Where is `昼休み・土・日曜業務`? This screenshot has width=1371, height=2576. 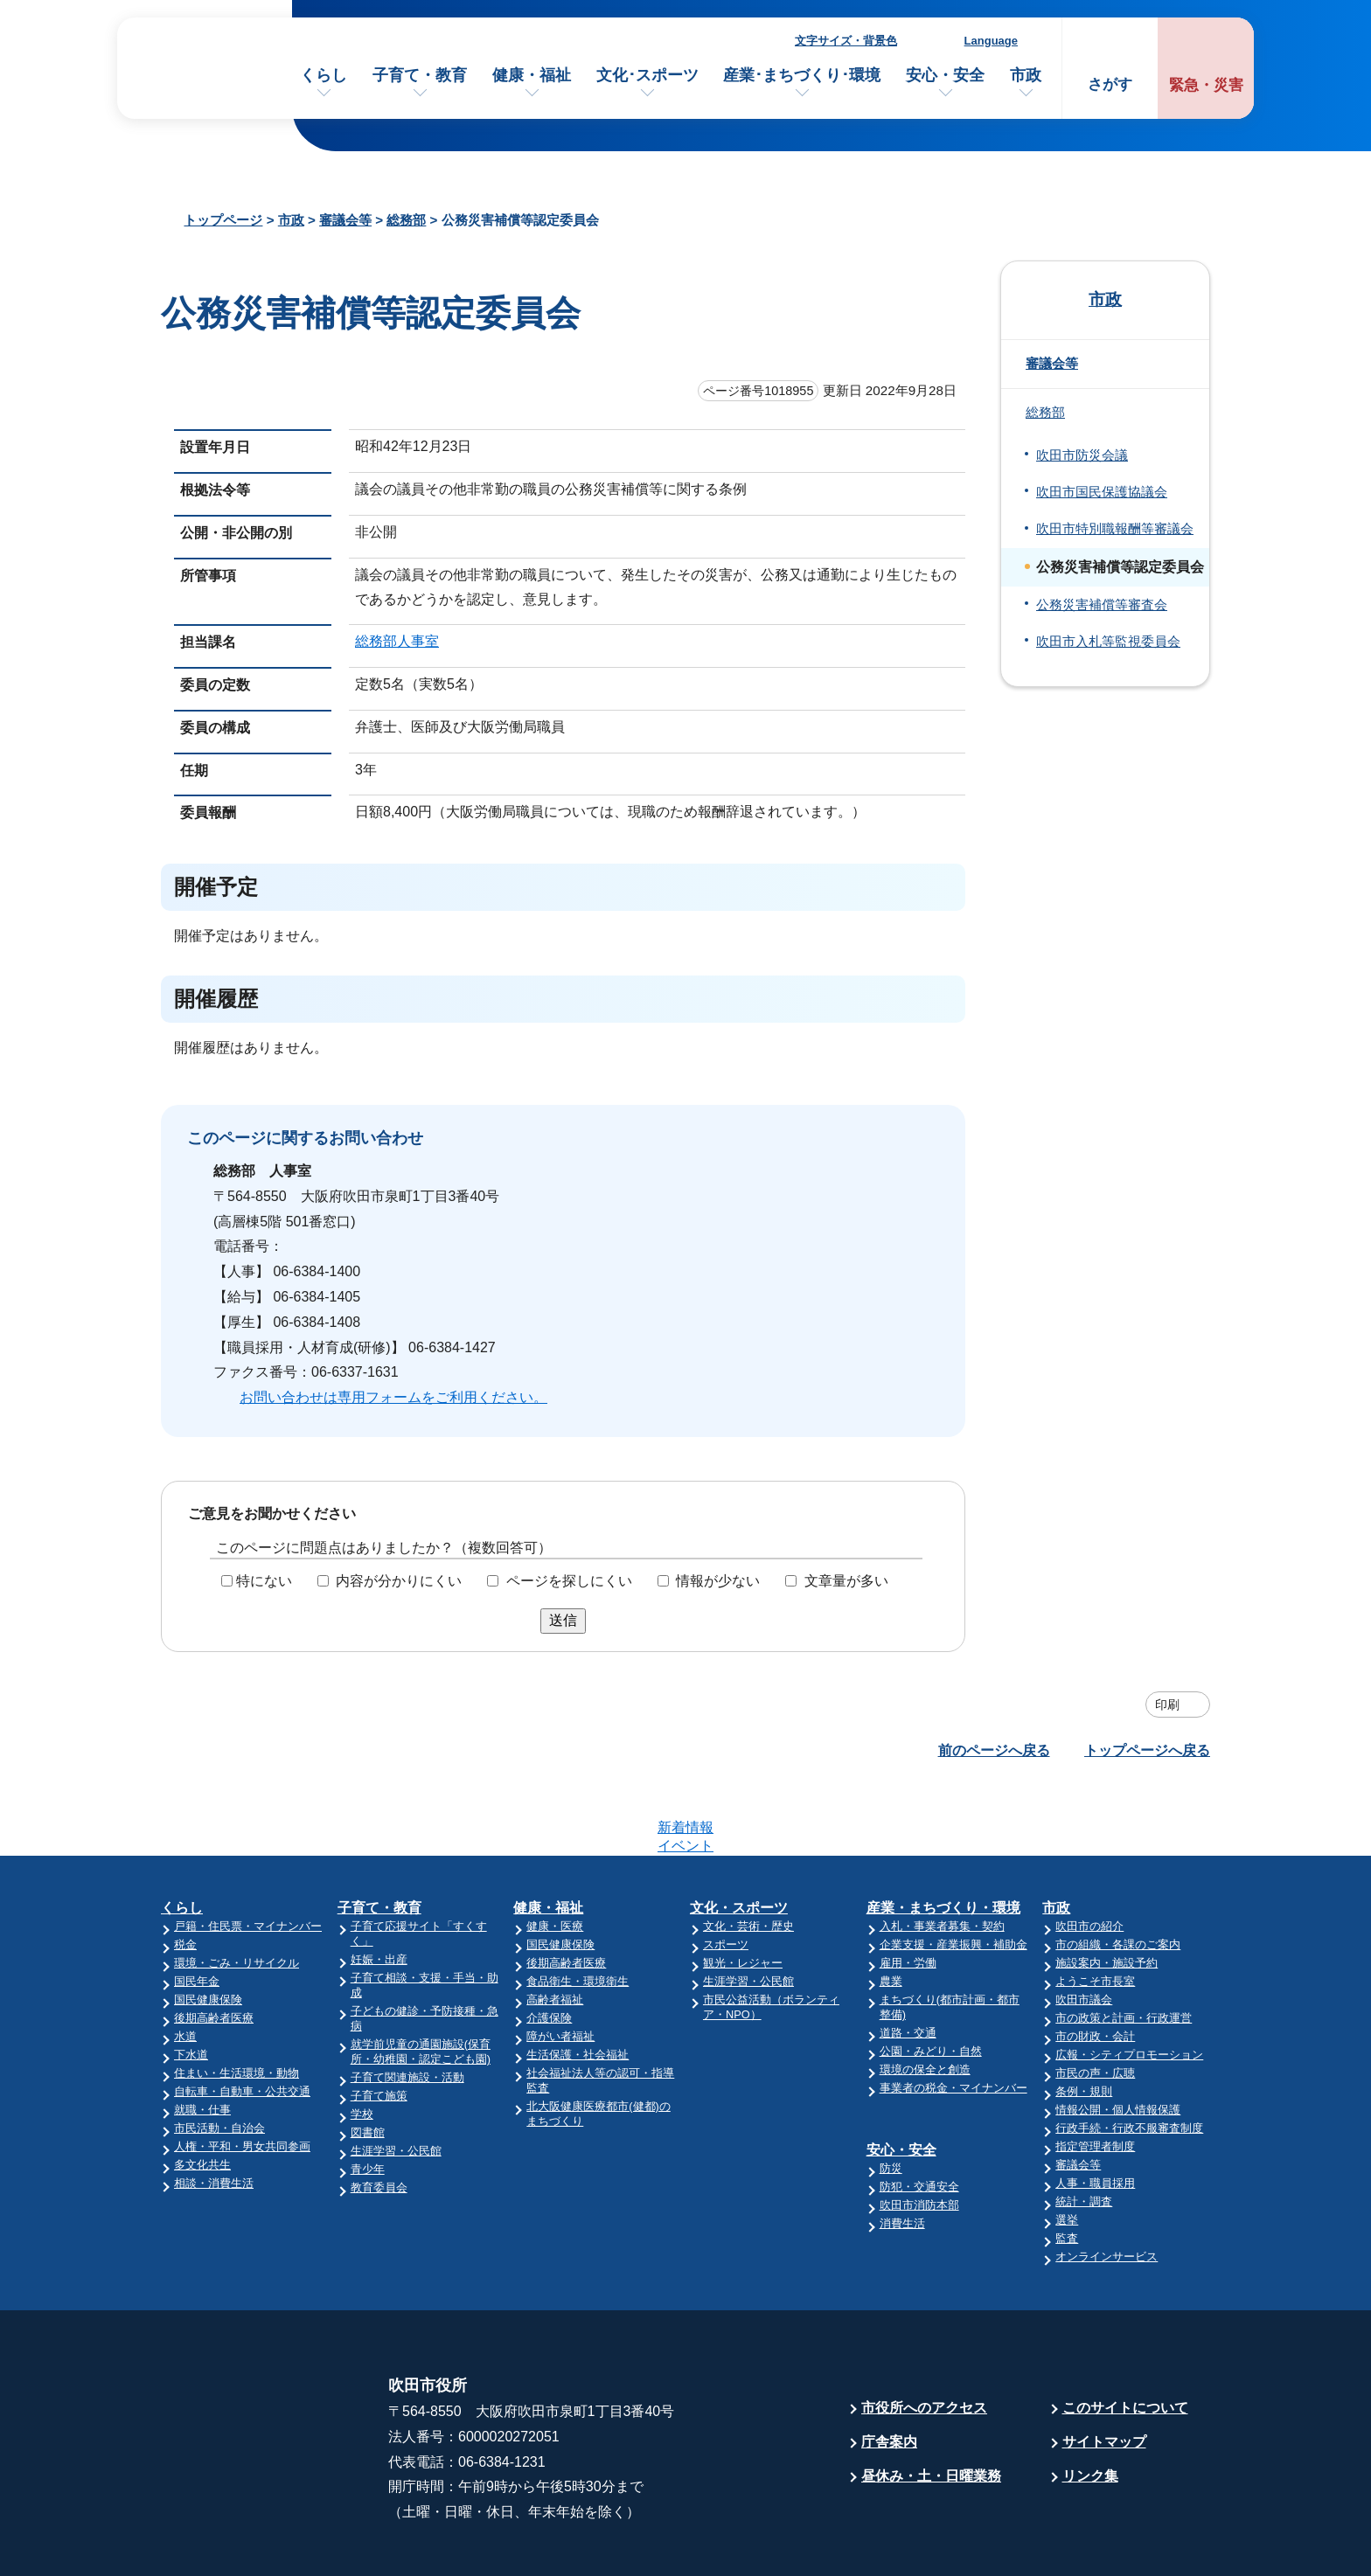 昼休み・土・日曜業務 is located at coordinates (931, 2407).